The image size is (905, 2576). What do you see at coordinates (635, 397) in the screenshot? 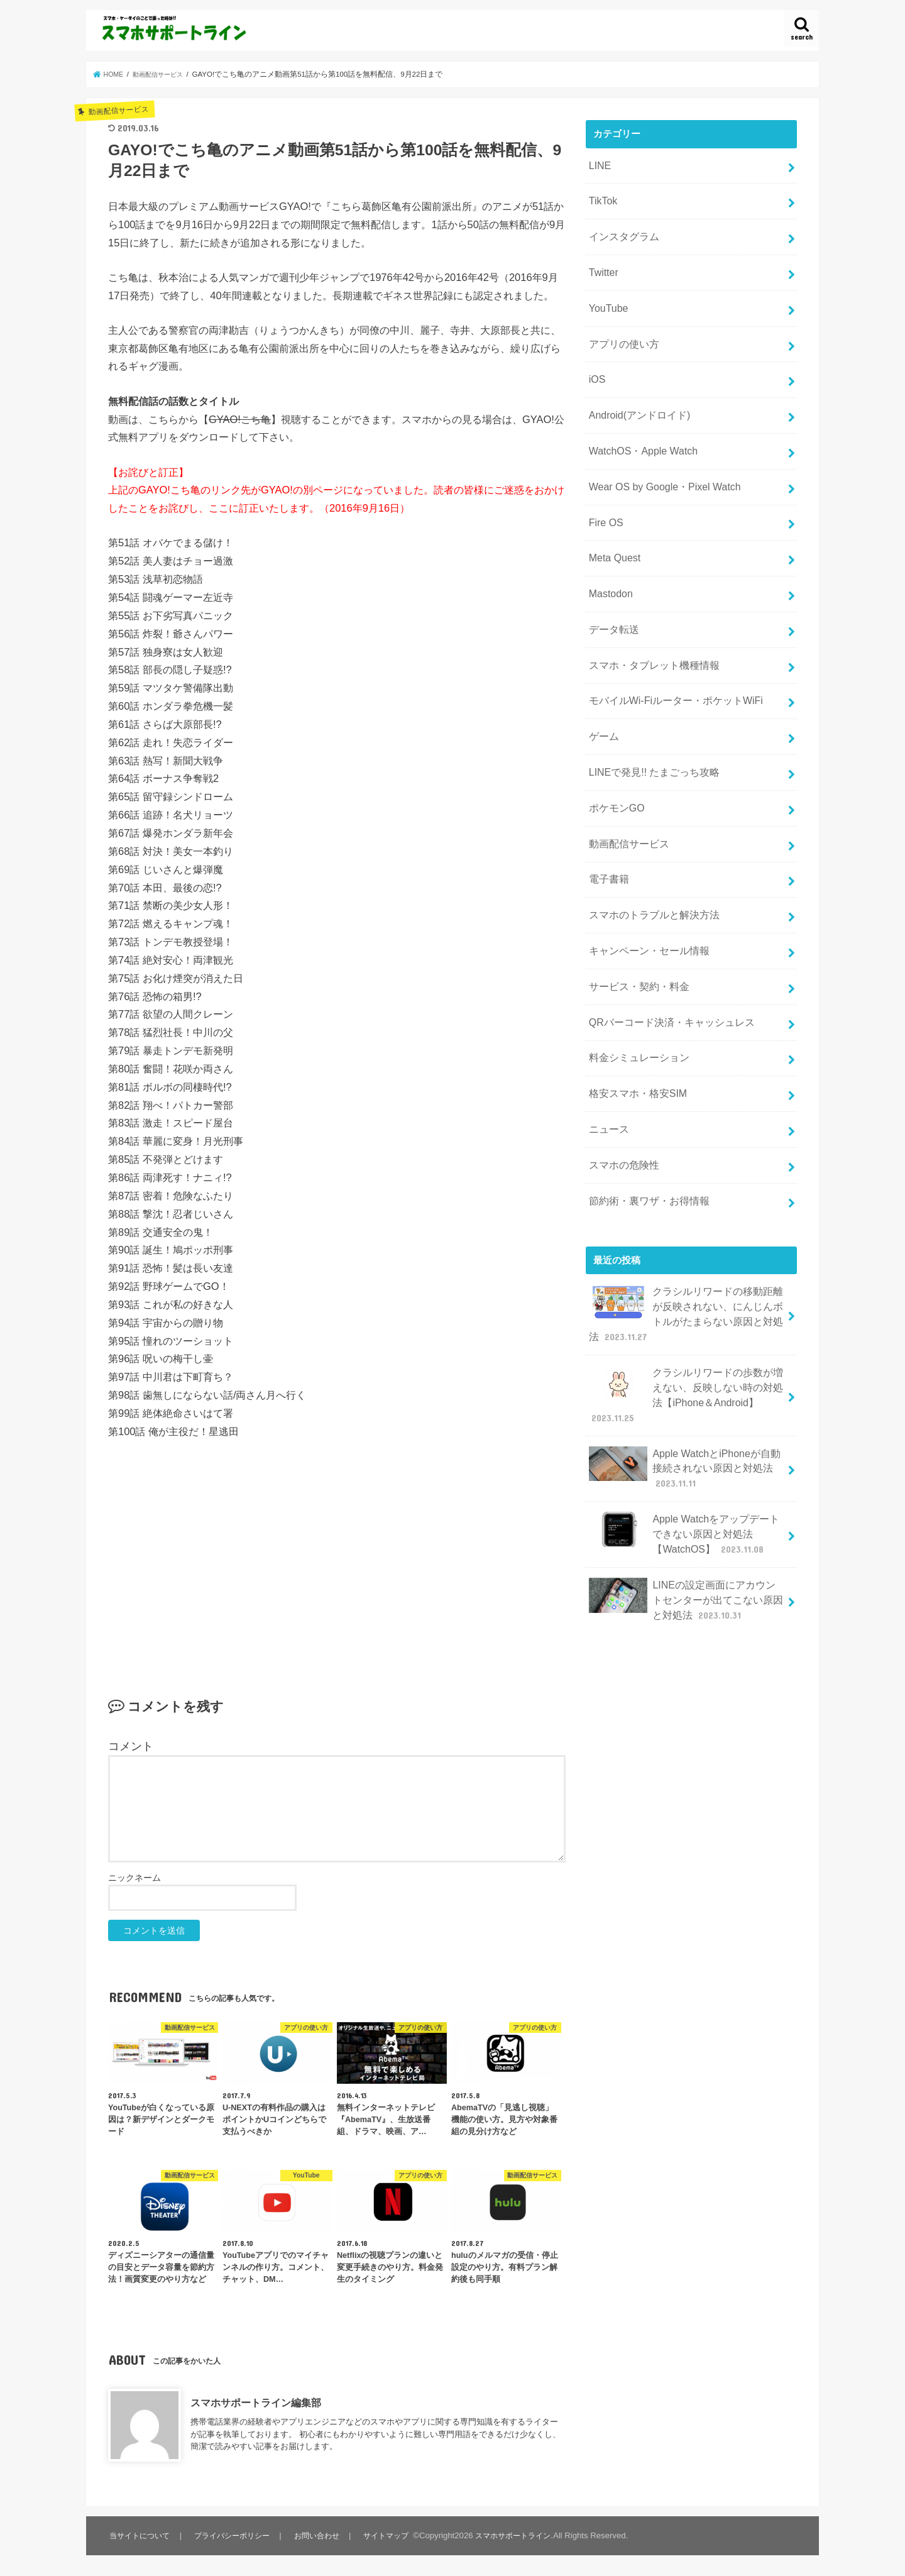
I see `Android(アンドロイド)` at bounding box center [635, 397].